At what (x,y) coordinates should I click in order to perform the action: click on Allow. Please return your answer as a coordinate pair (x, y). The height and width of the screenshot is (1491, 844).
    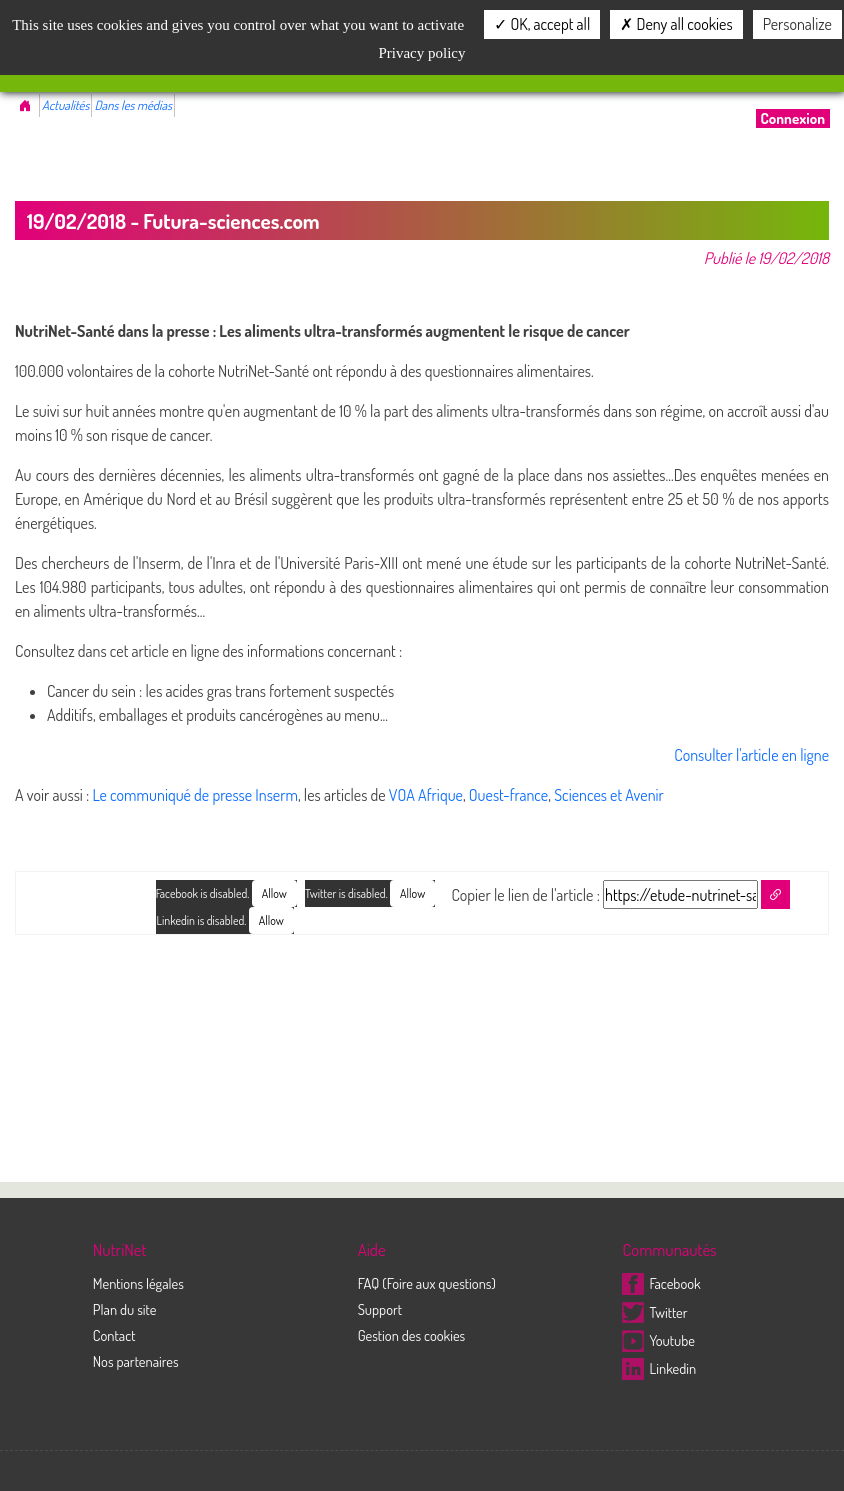
    Looking at the image, I should click on (412, 893).